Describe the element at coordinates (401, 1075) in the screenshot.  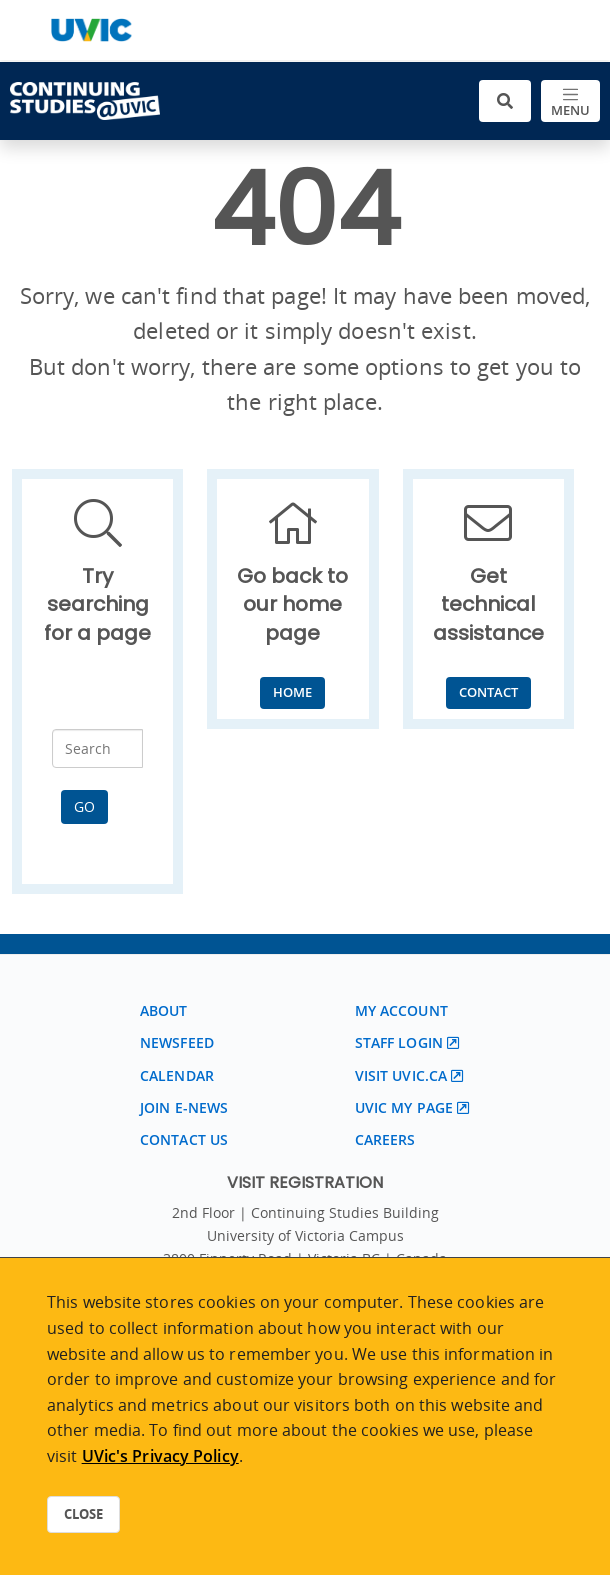
I see `Visit UVic.ca` at that location.